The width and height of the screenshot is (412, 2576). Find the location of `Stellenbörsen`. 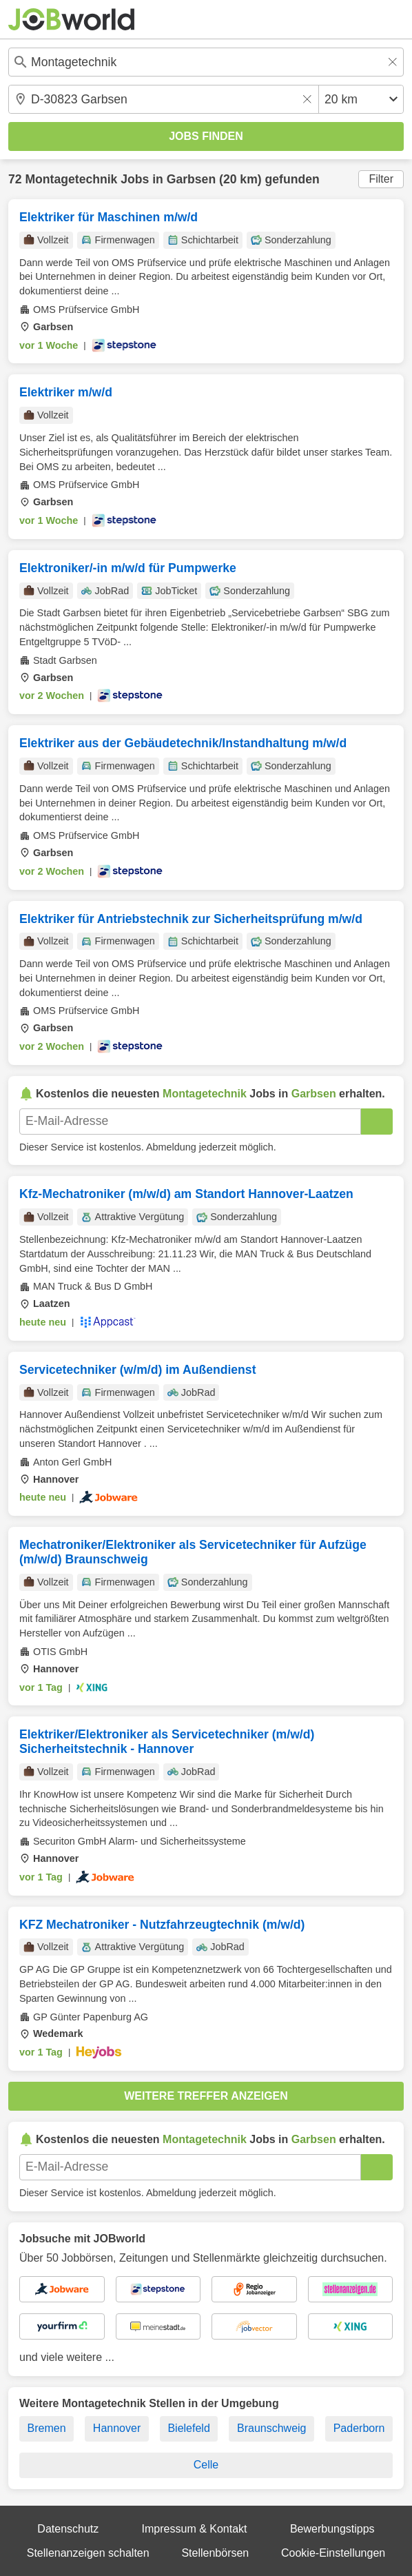

Stellenbörsen is located at coordinates (215, 2553).